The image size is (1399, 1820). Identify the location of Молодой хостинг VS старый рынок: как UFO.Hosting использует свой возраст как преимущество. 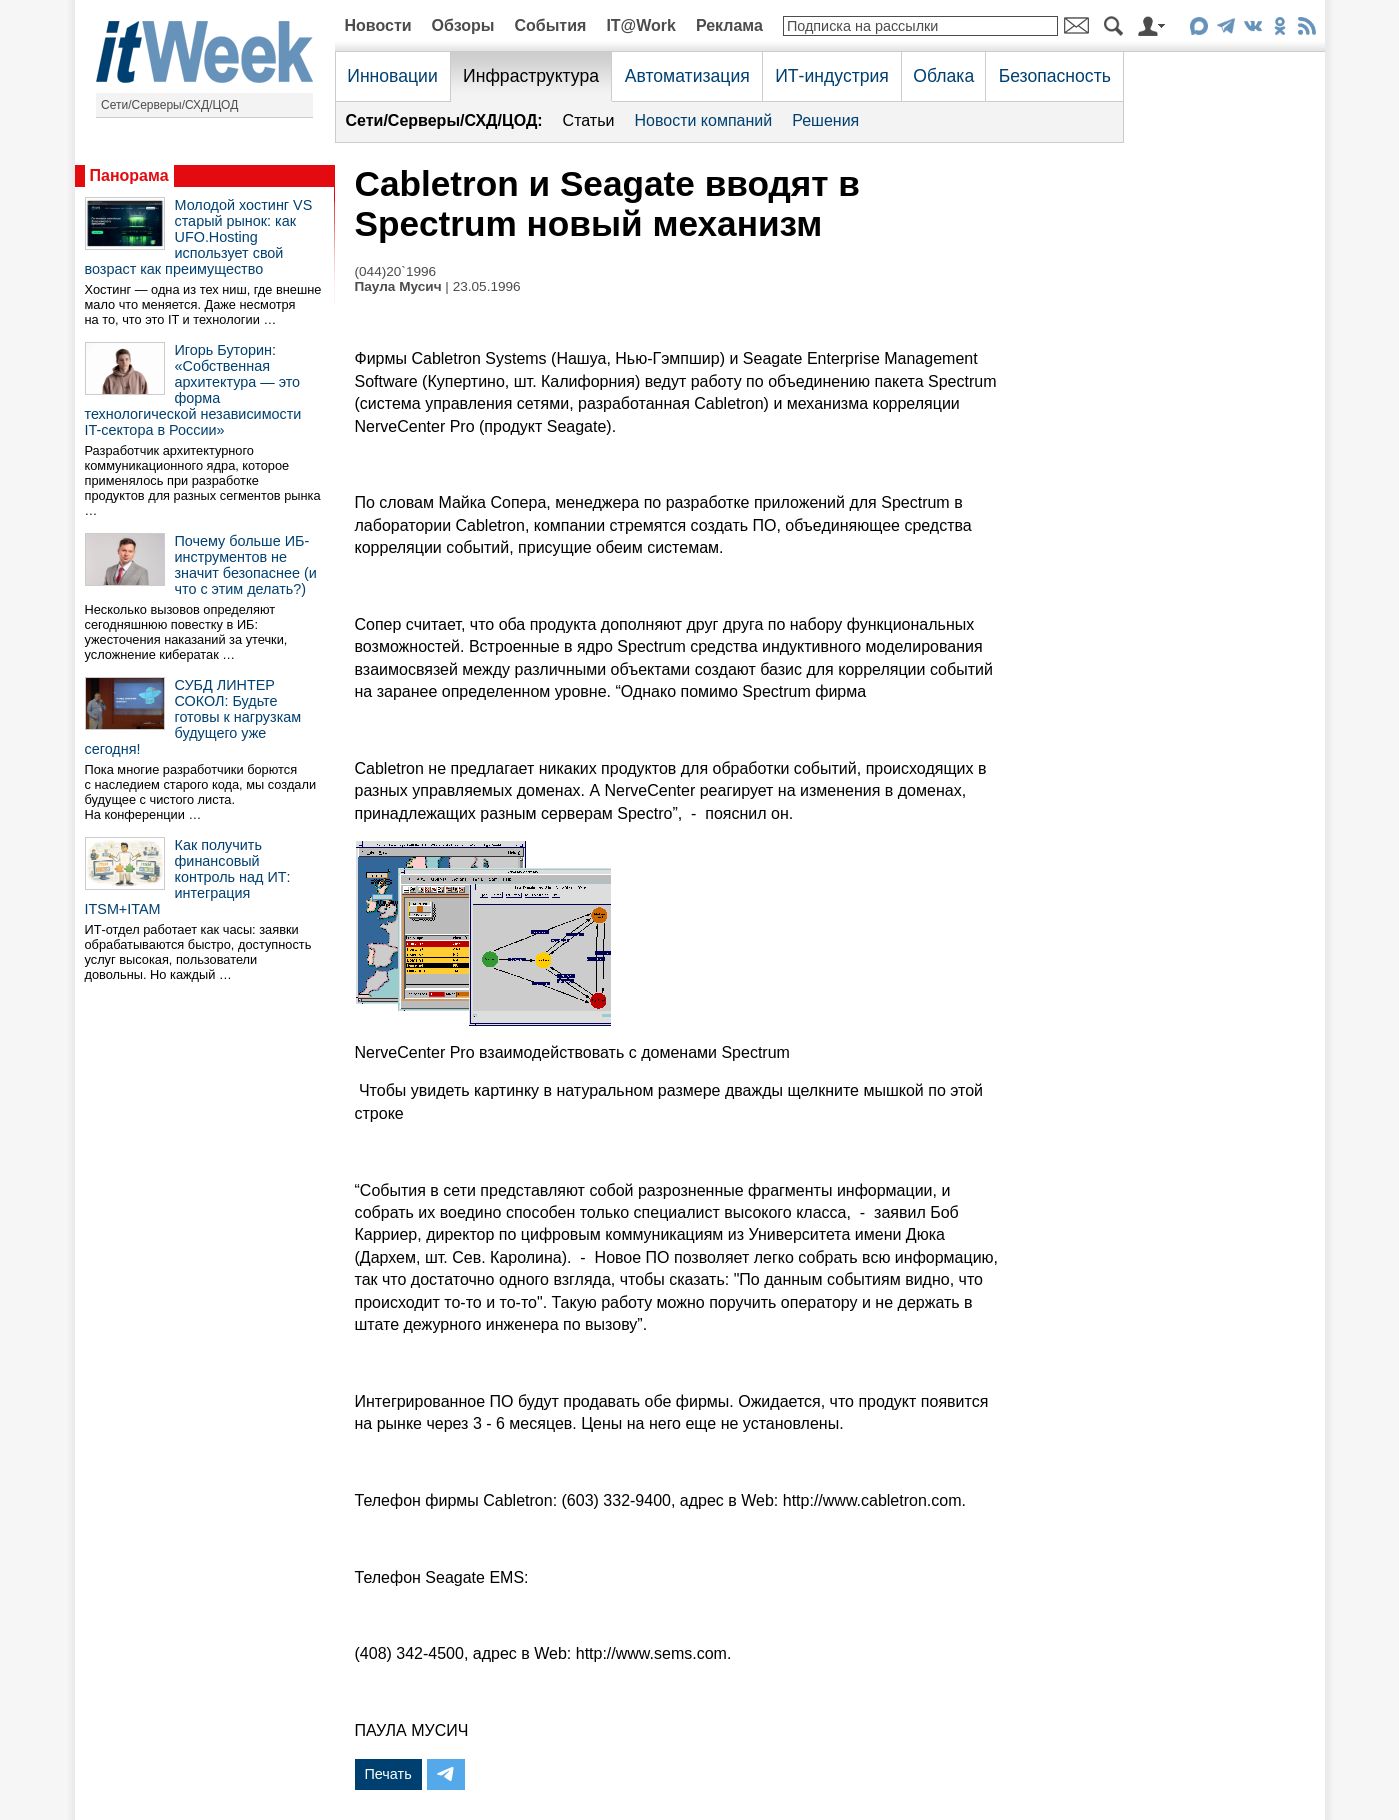
(199, 237).